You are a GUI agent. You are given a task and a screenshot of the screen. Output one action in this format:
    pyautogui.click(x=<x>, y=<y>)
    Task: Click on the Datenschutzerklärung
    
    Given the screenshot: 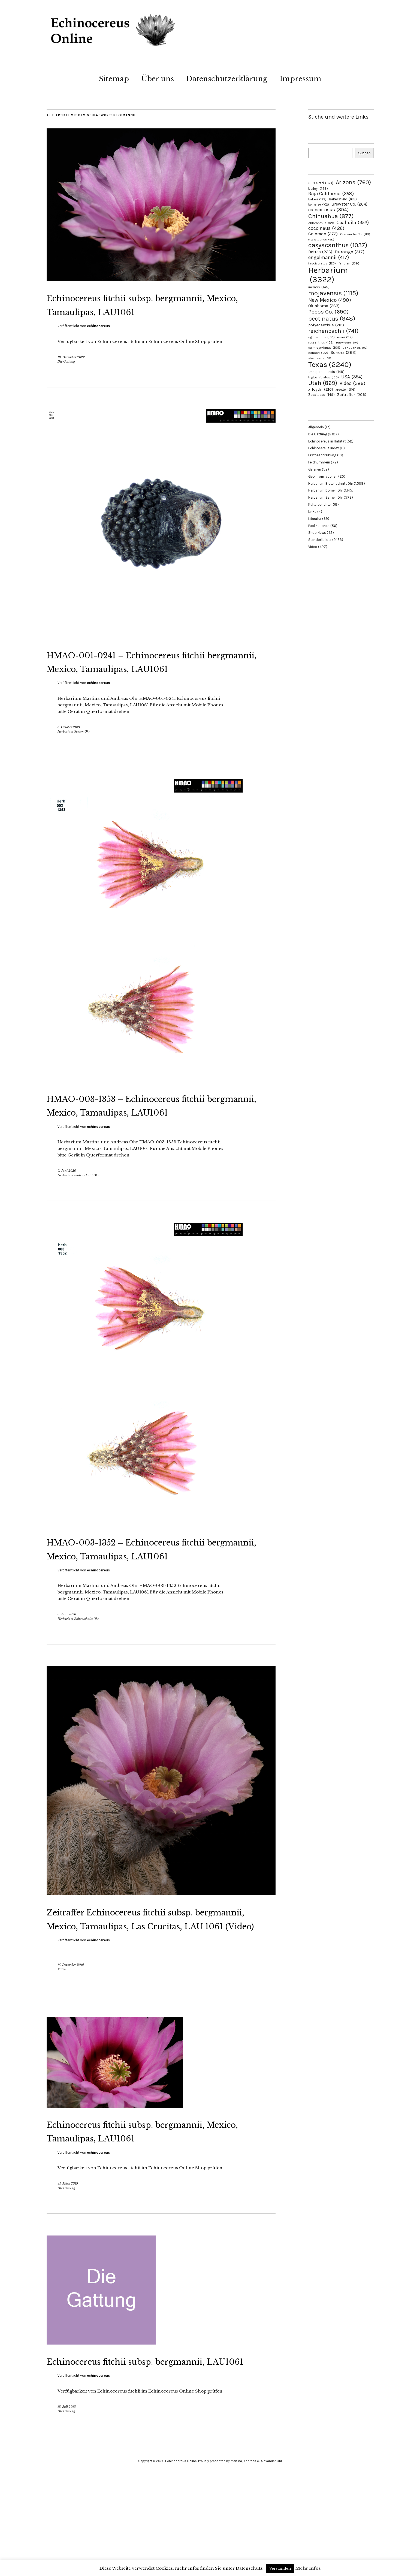 What is the action you would take?
    pyautogui.click(x=226, y=78)
    